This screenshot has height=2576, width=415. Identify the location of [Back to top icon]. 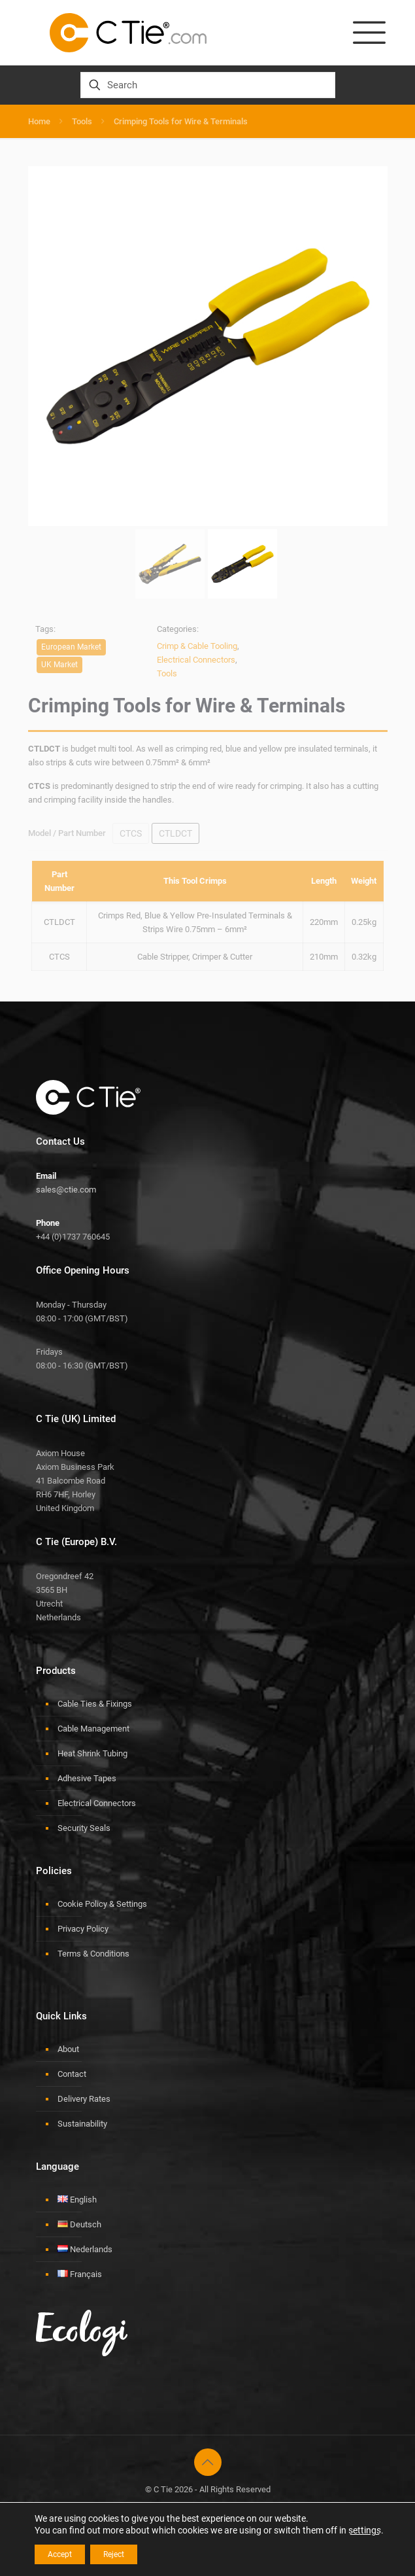
(208, 2462).